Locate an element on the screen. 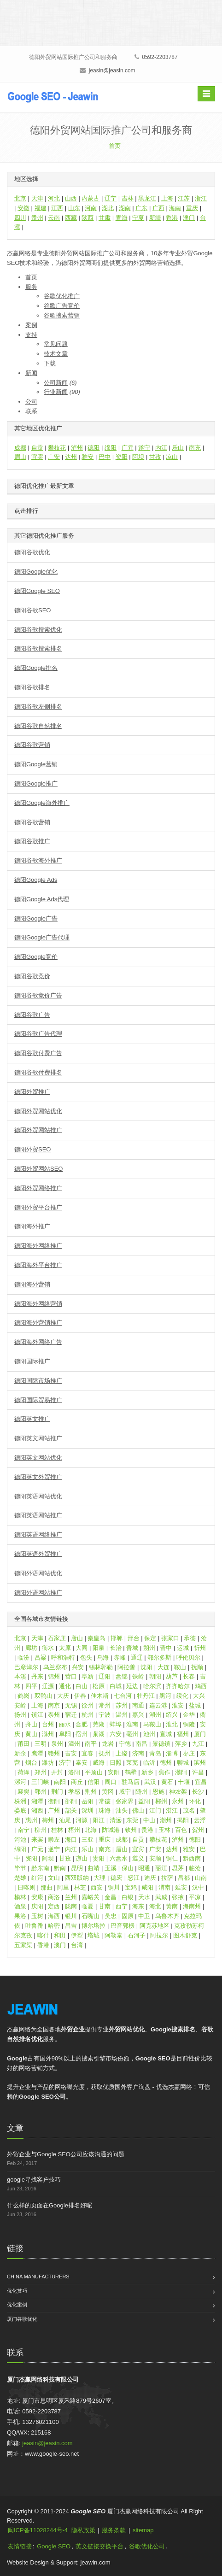 This screenshot has height=2576, width=222. 德阳Google Ads is located at coordinates (35, 879).